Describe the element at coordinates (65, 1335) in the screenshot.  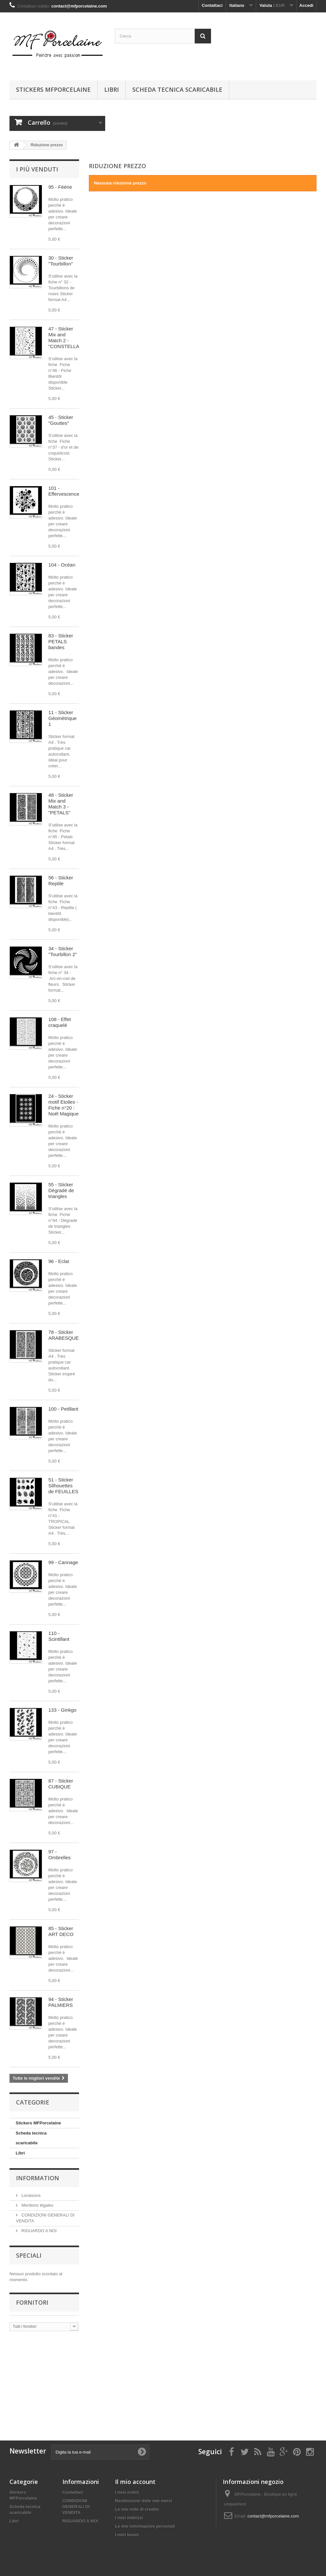
I see `78 - Sticker ARABESQUES` at that location.